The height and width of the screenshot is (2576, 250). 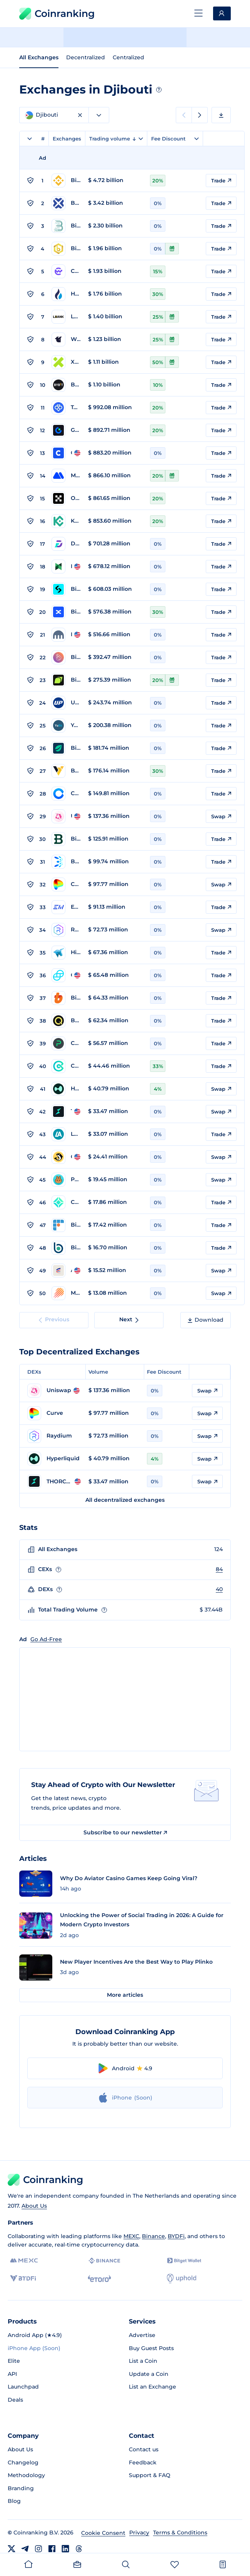 What do you see at coordinates (66, 1089) in the screenshot?
I see `[Go to Hyperliquid page]` at bounding box center [66, 1089].